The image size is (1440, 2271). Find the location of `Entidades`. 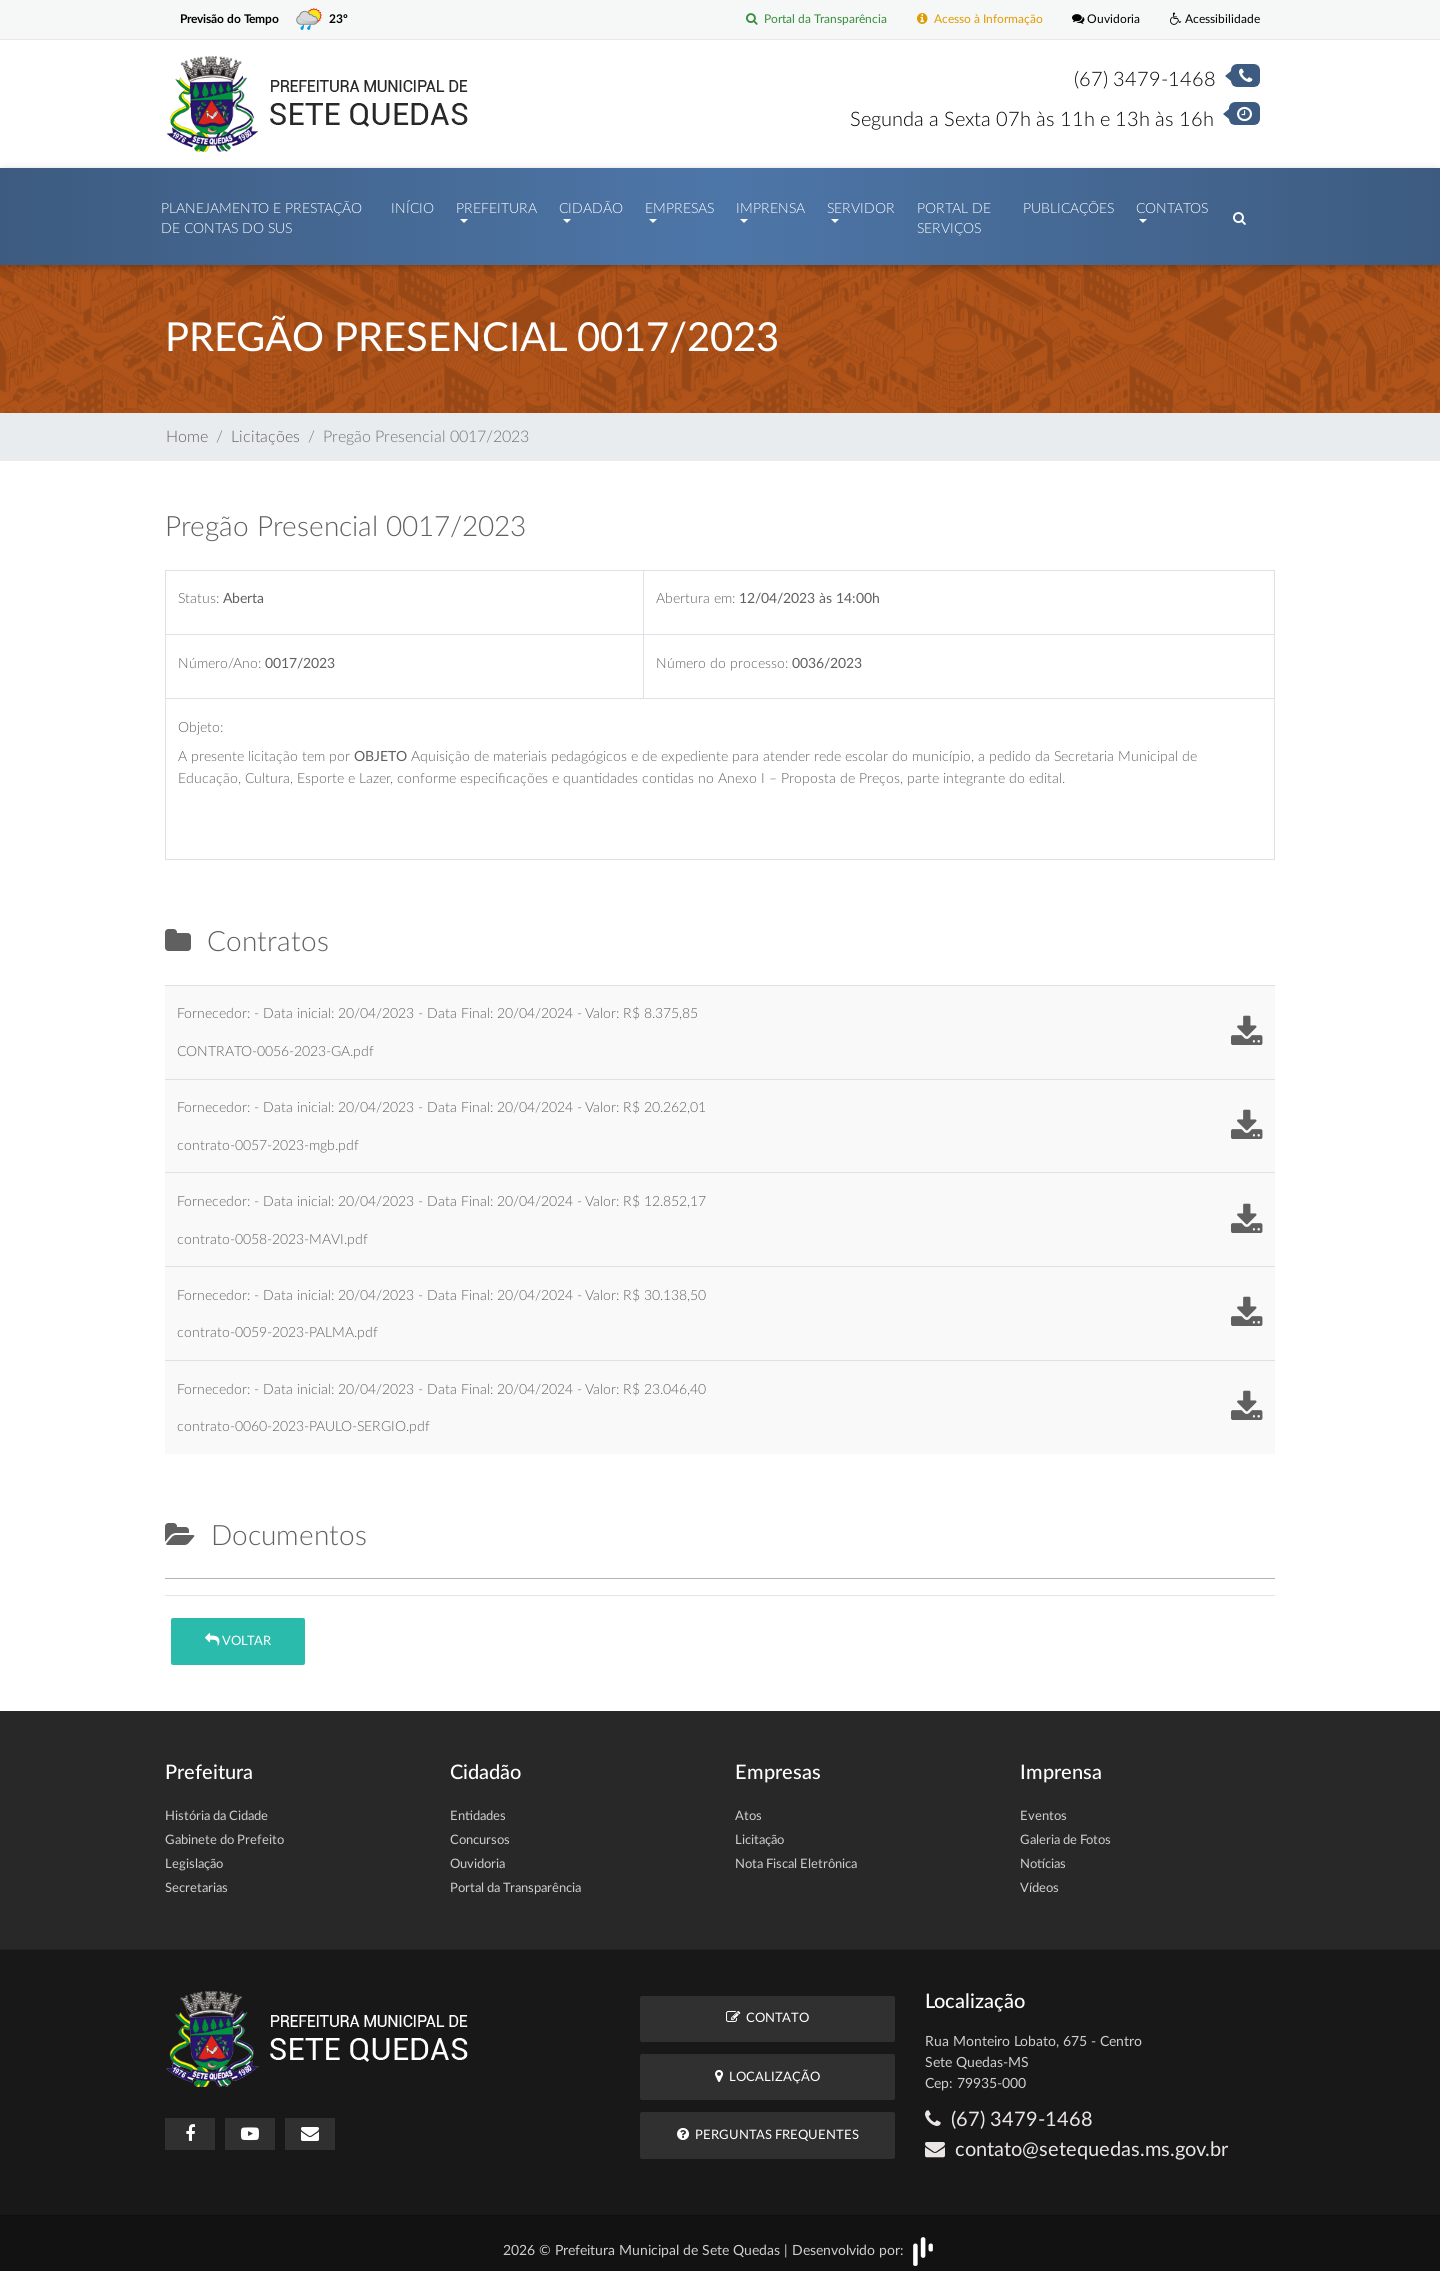

Entidades is located at coordinates (478, 1806).